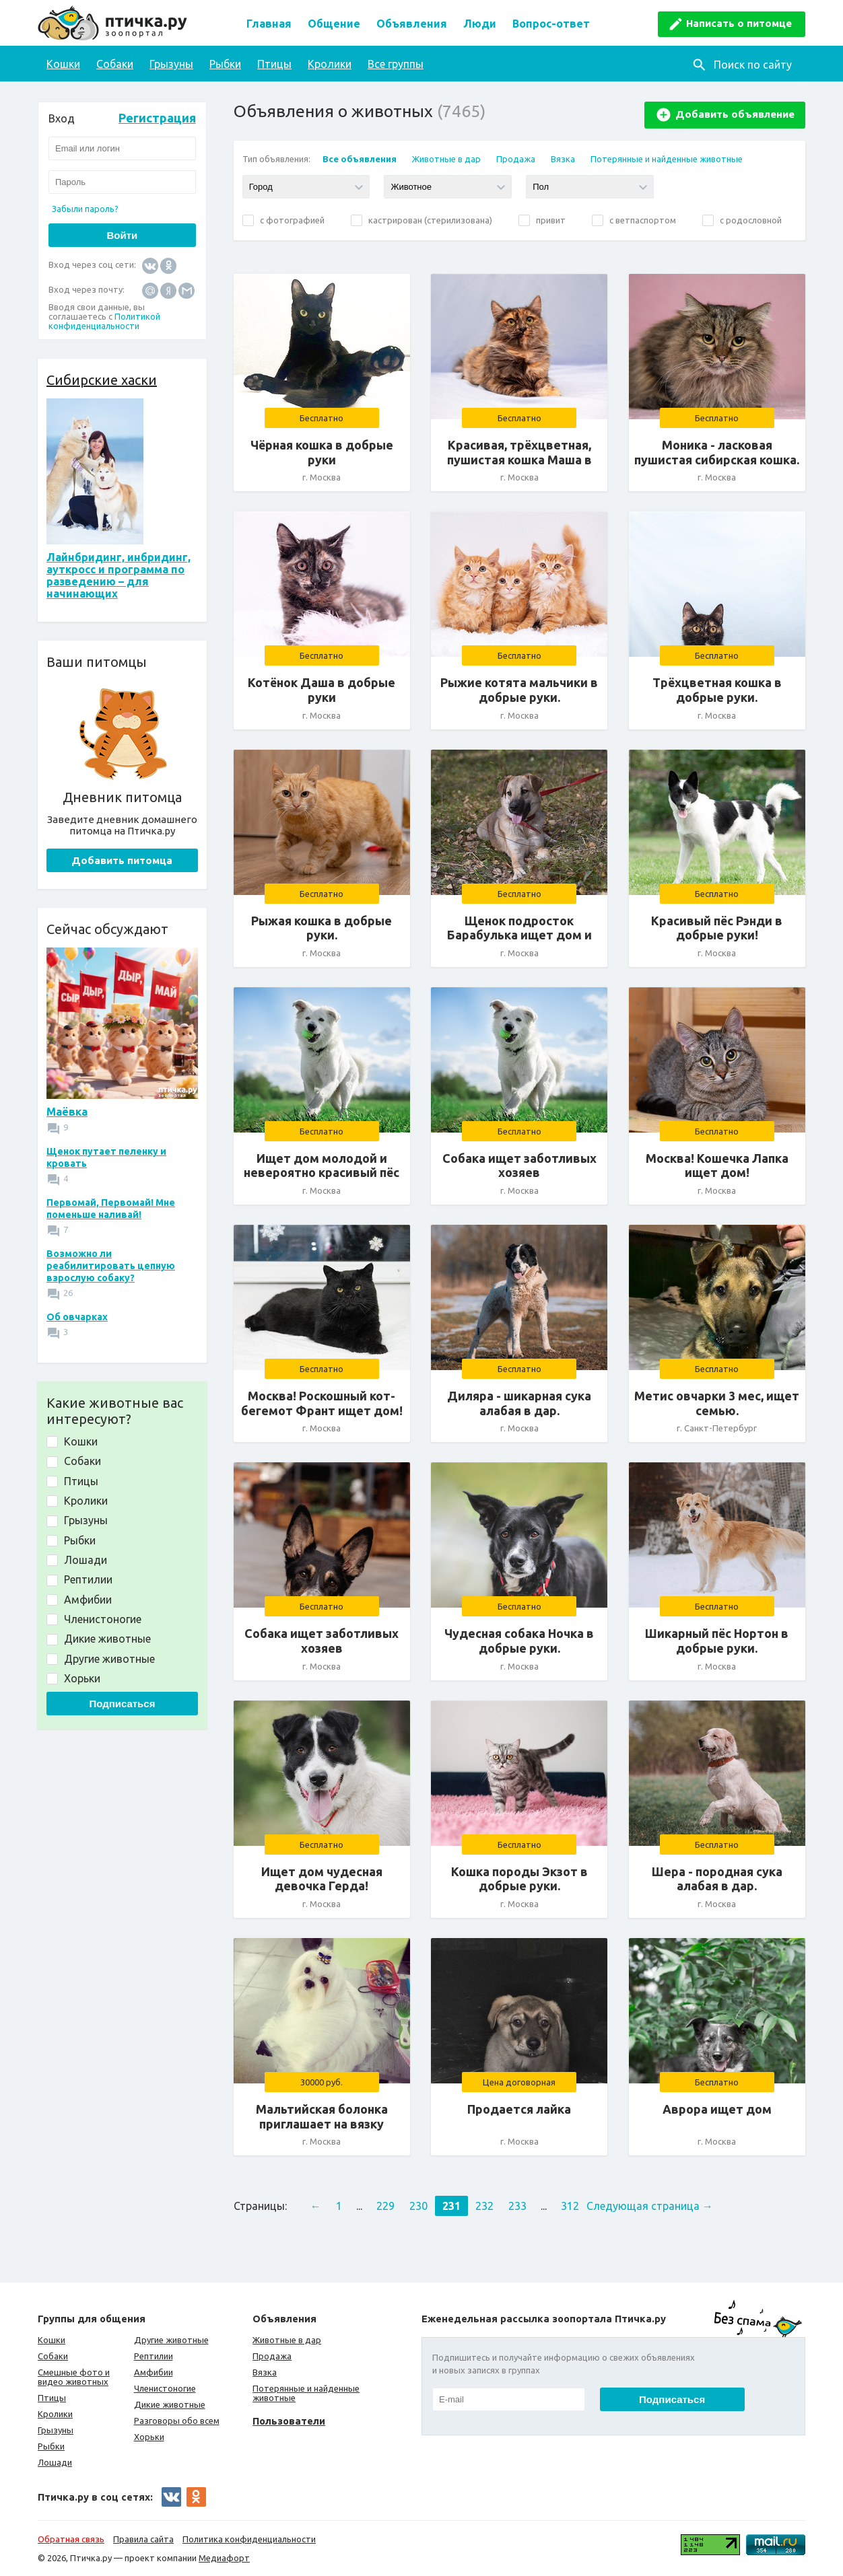 The height and width of the screenshot is (2576, 843). I want to click on Лайнбридинг, инбридинг, ауткросс и программа по разведению – для начинающих, so click(118, 575).